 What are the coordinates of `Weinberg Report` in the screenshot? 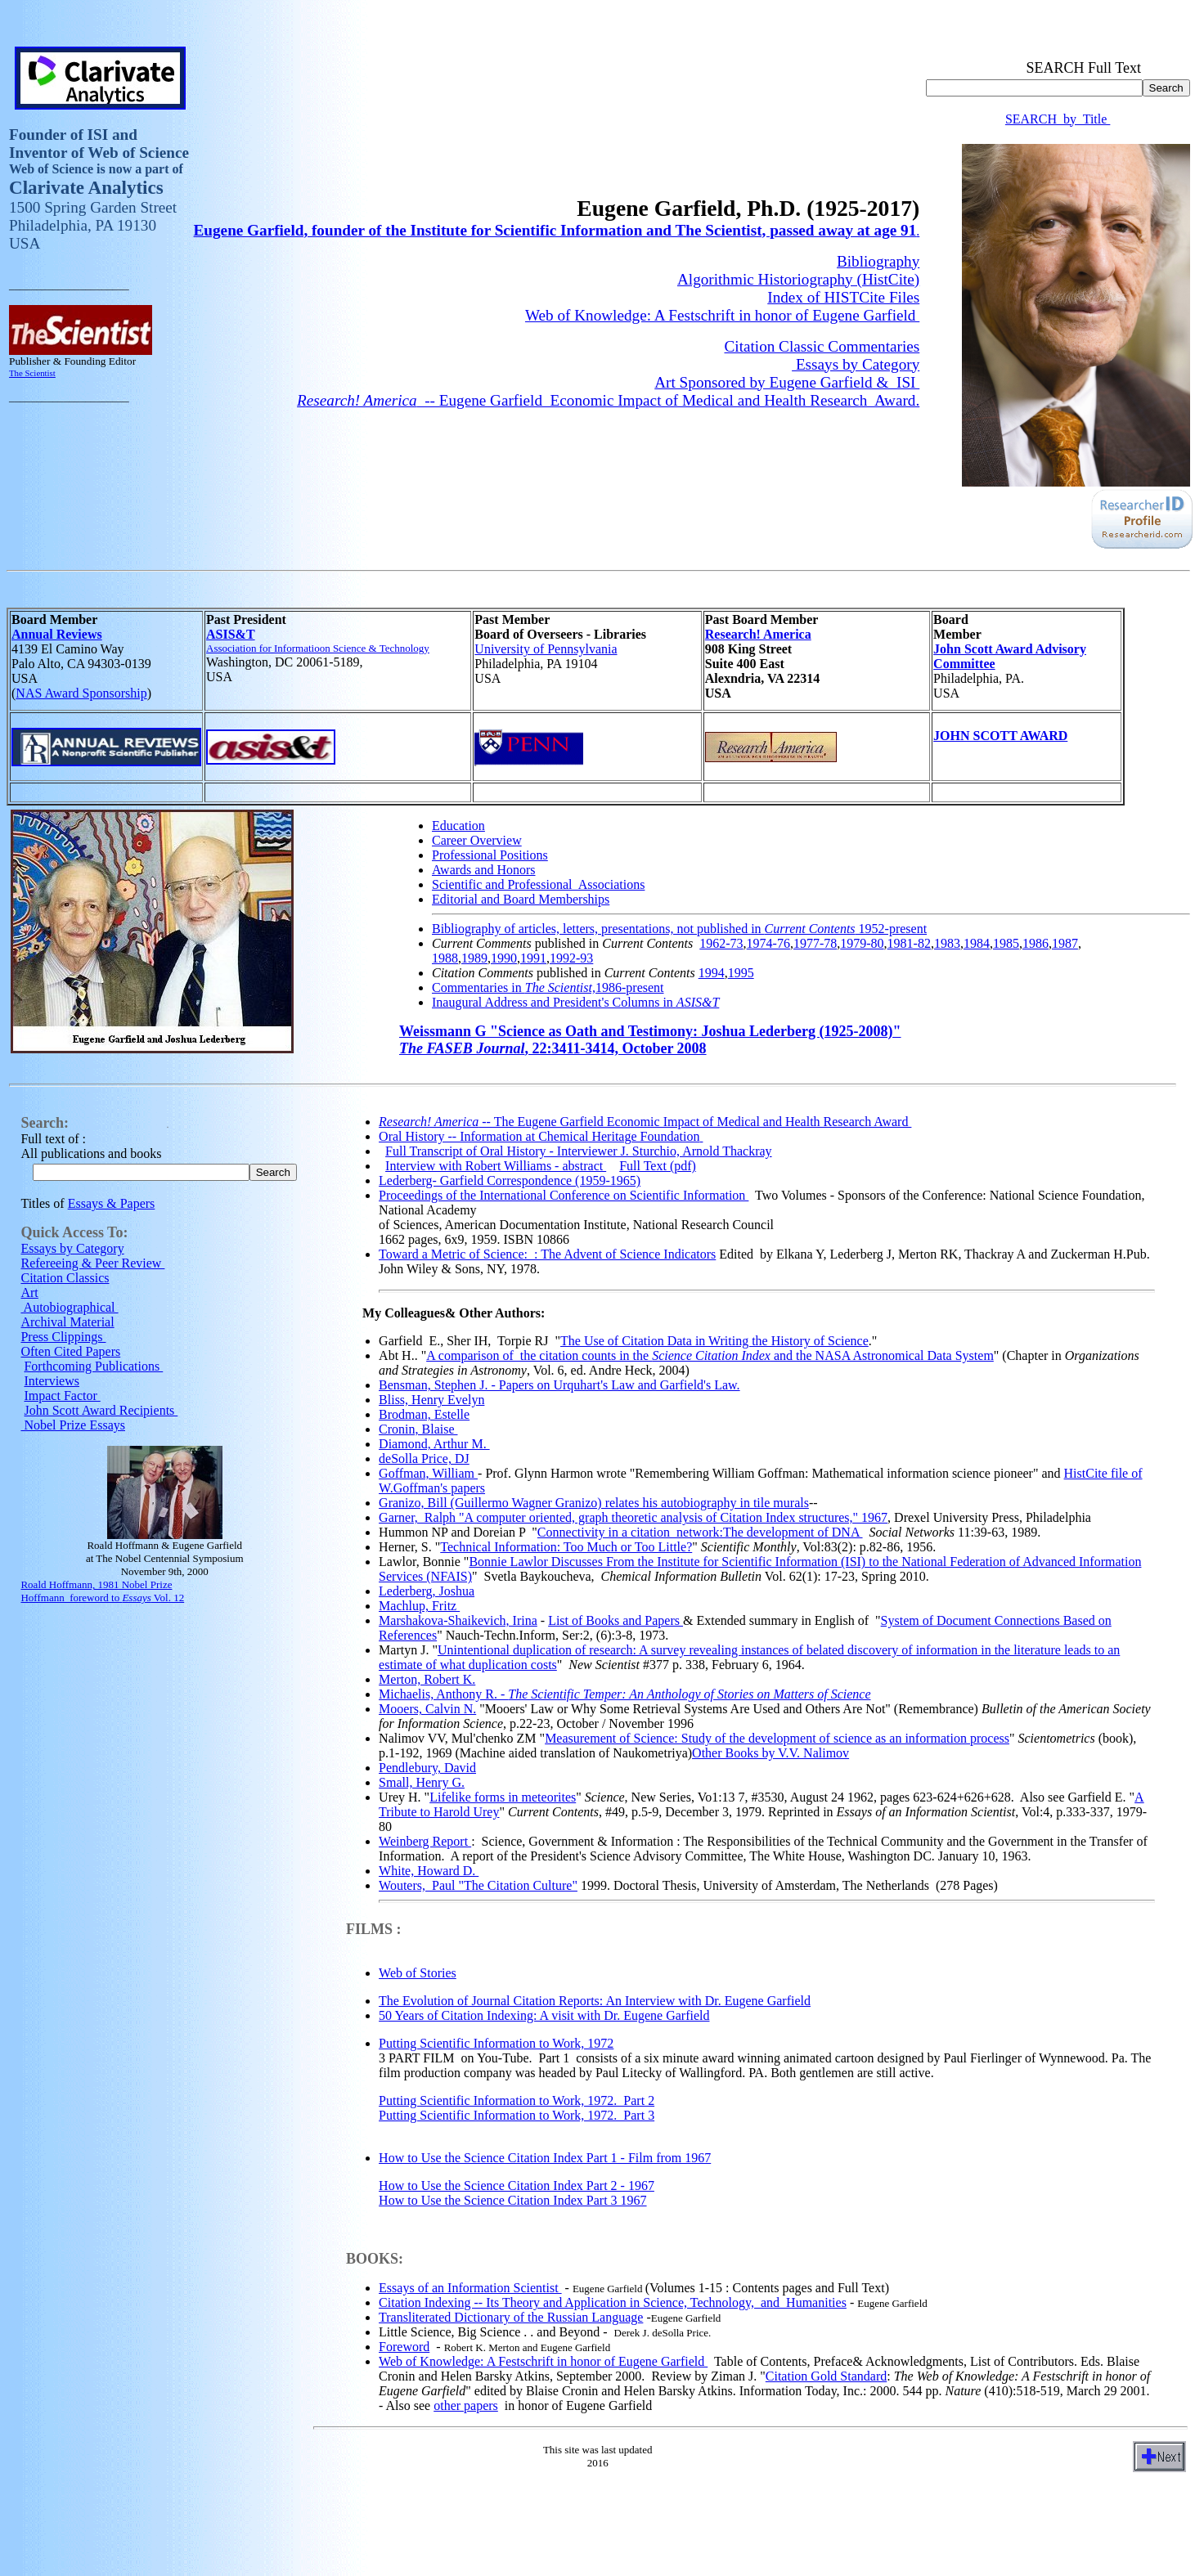 It's located at (425, 1844).